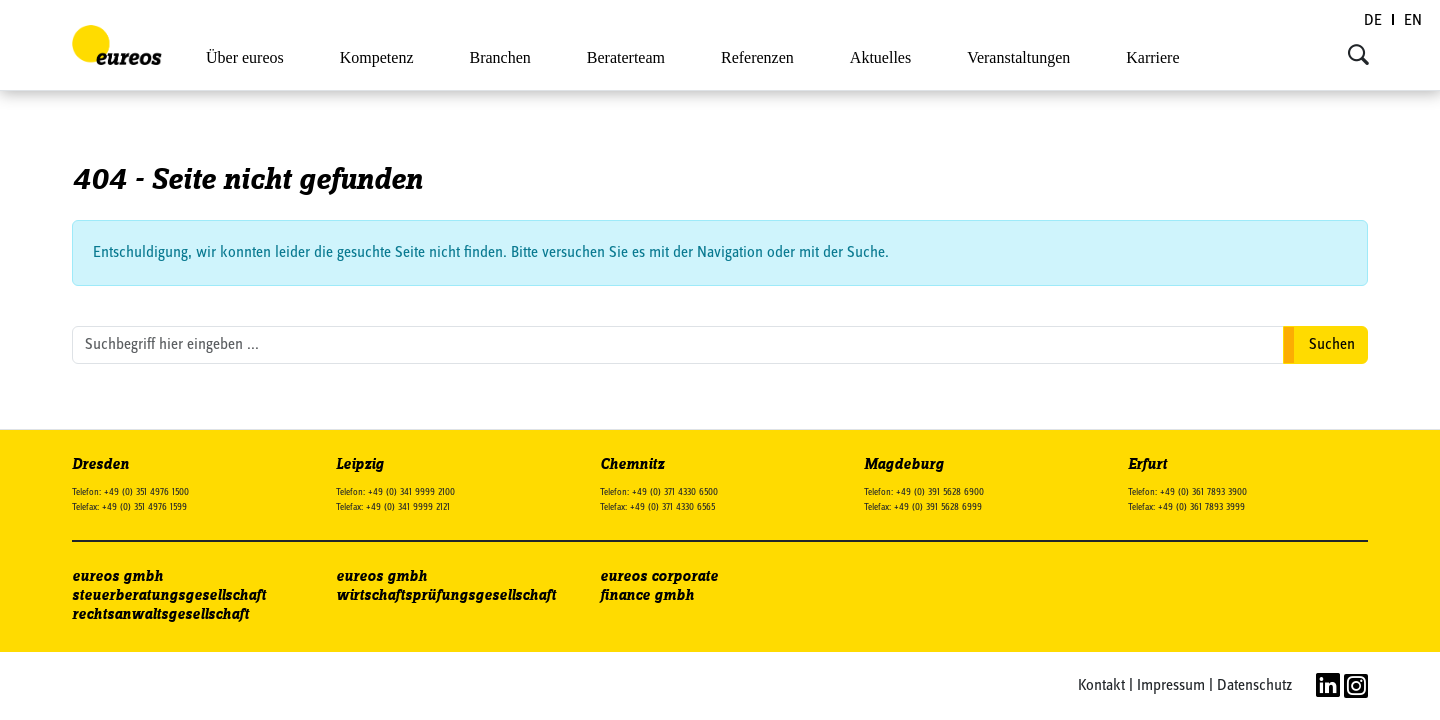 The height and width of the screenshot is (720, 1440). Describe the element at coordinates (1171, 686) in the screenshot. I see `Impressum` at that location.